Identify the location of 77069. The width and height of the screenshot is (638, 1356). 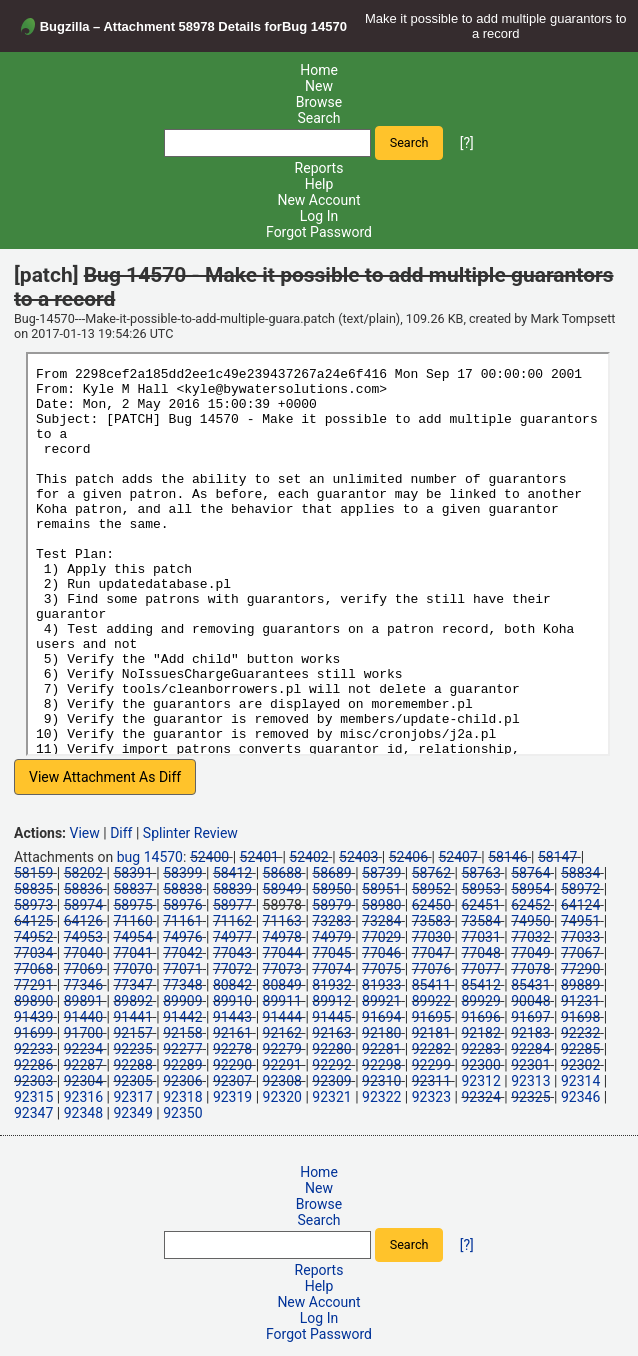
(83, 969).